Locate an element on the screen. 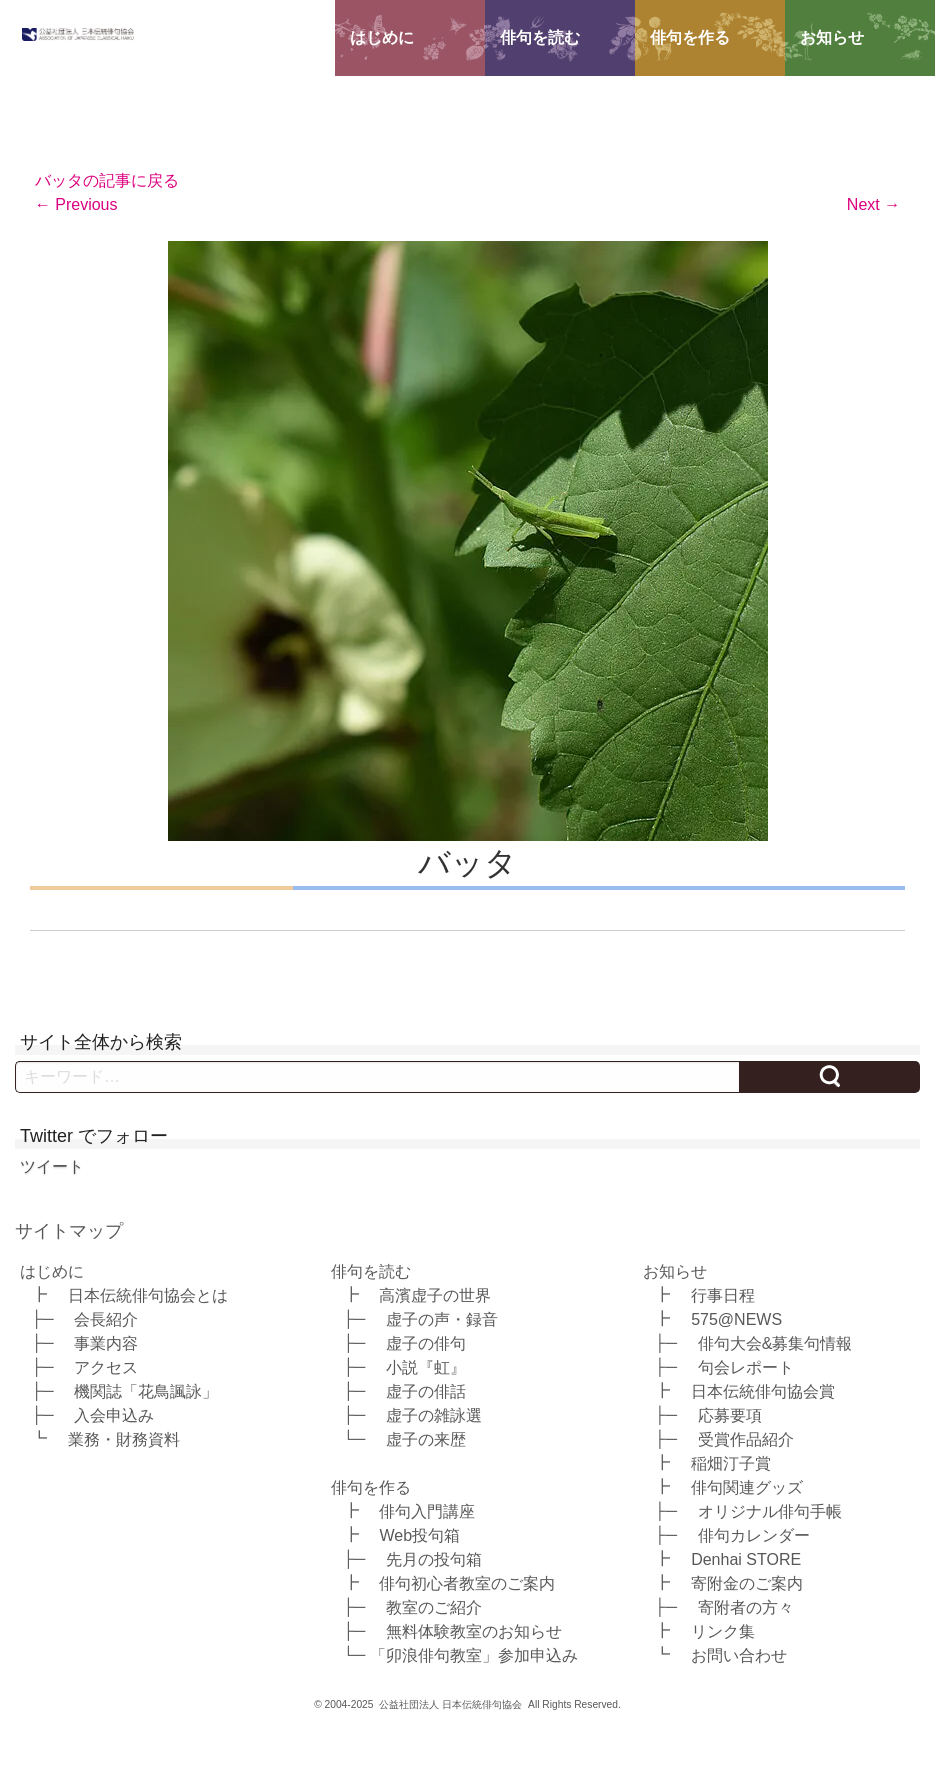 The height and width of the screenshot is (1784, 935). Web投句箱 is located at coordinates (419, 1534).